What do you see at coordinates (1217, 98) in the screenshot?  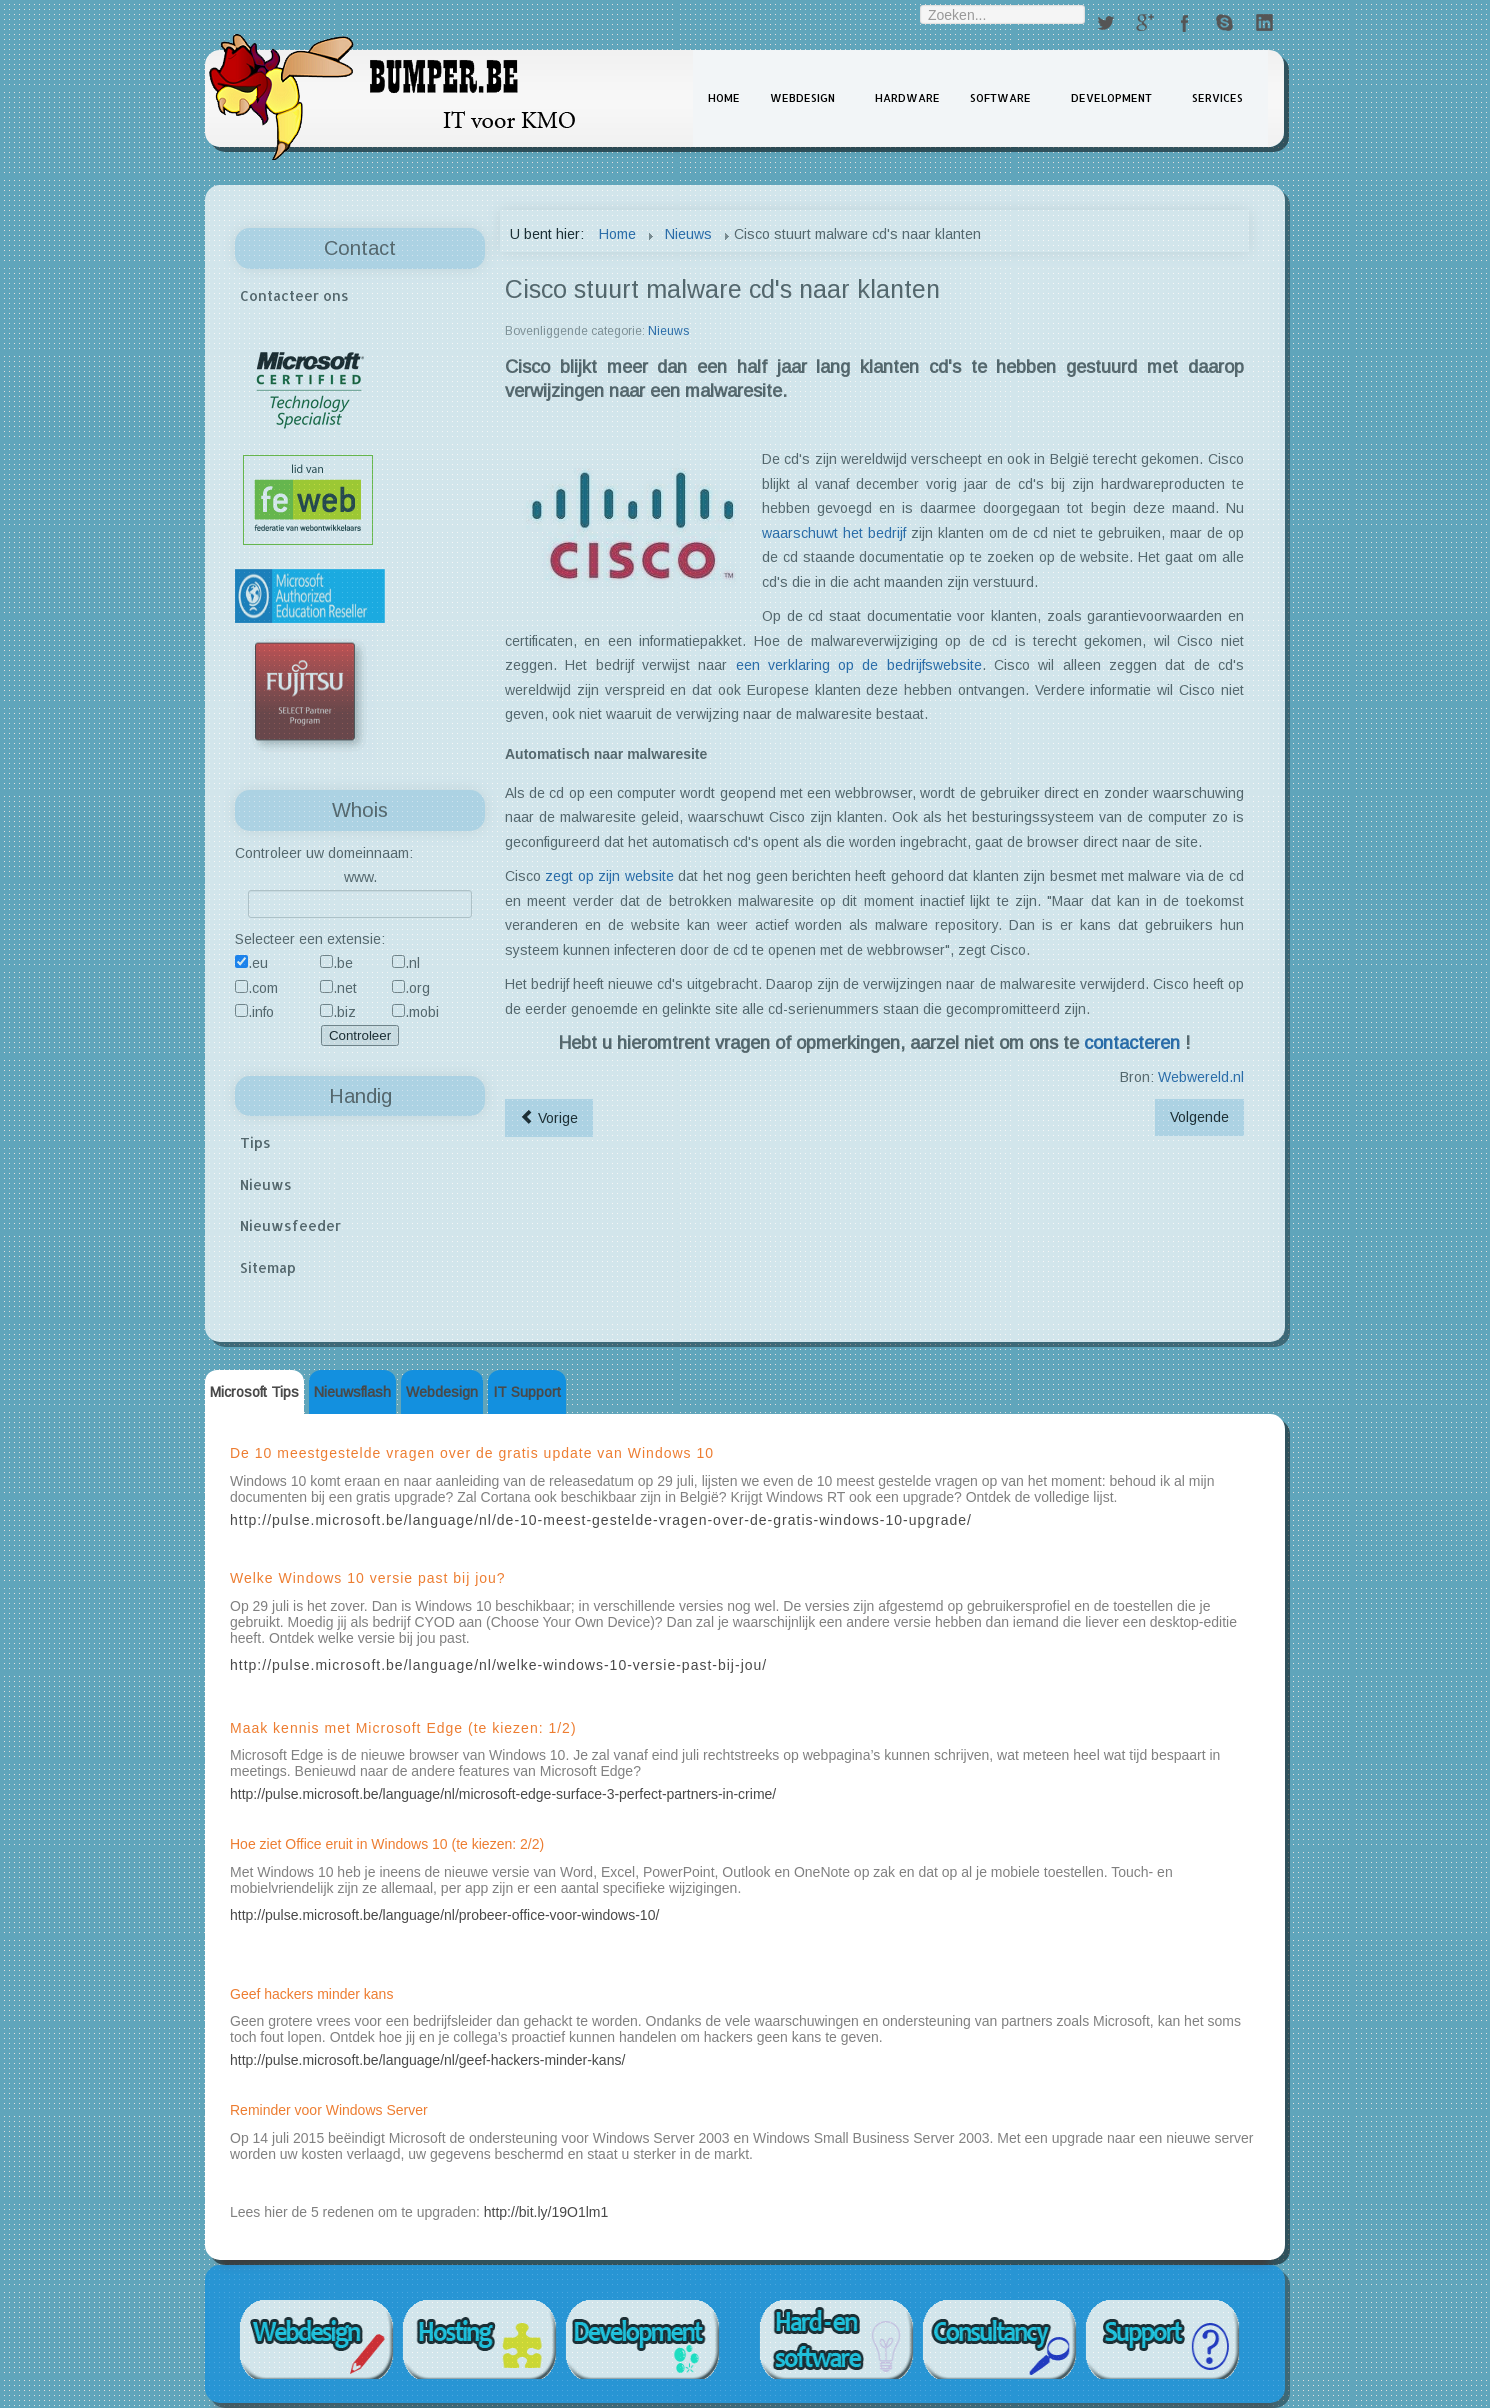 I see `Services` at bounding box center [1217, 98].